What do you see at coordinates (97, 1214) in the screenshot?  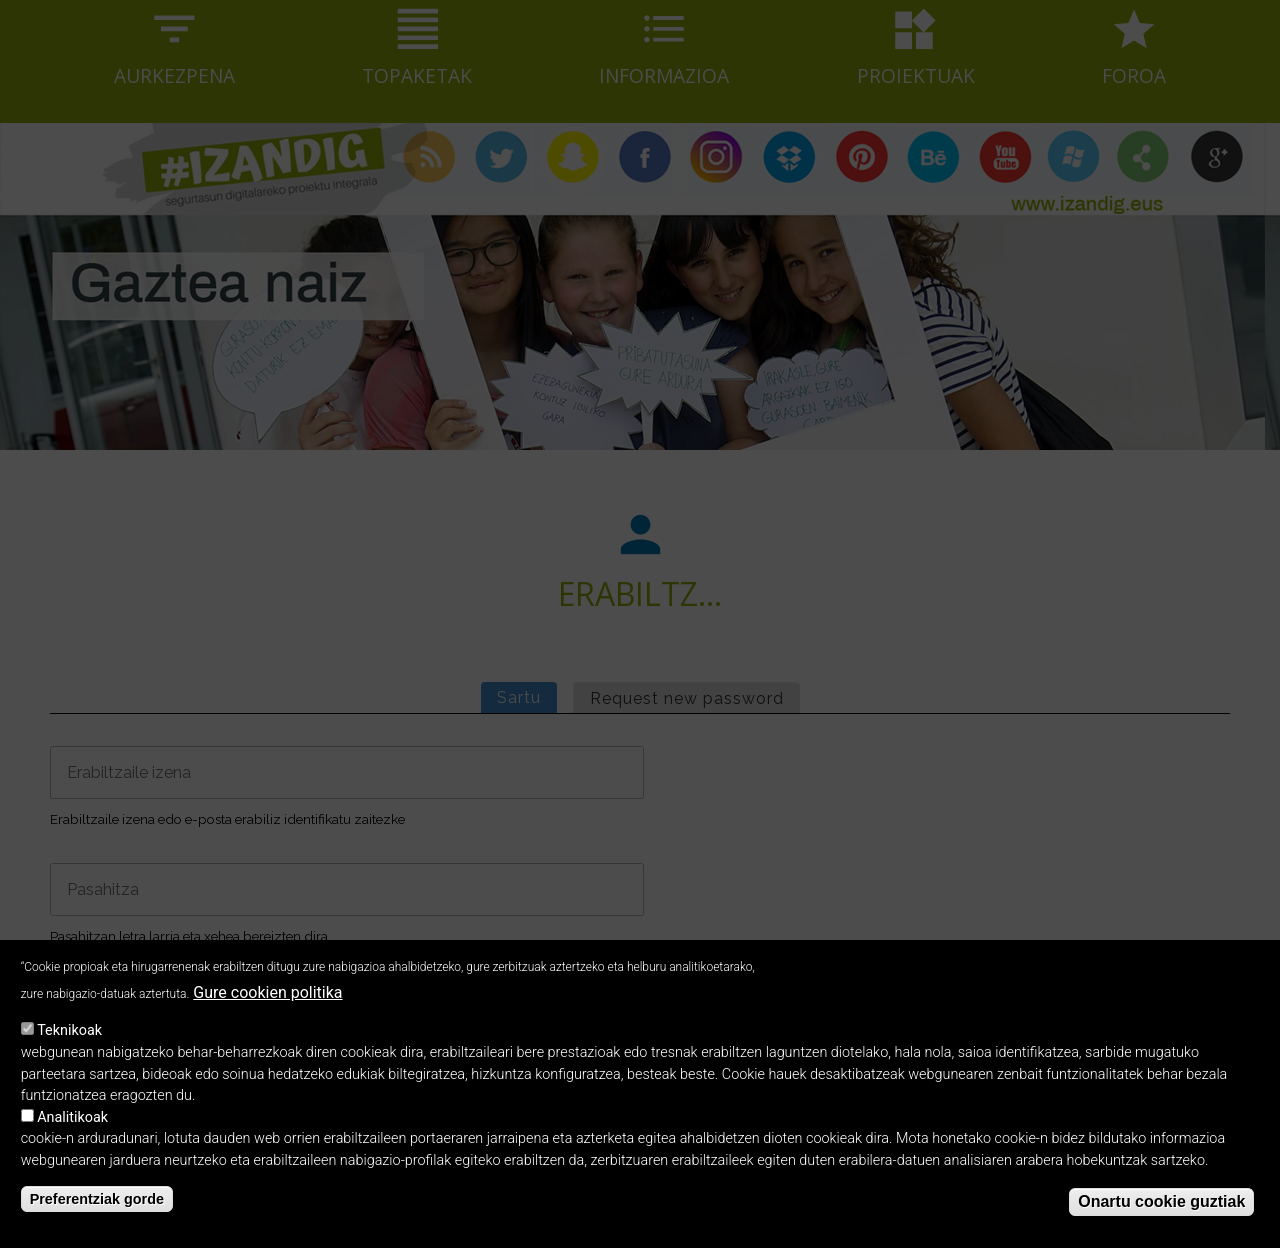 I see `Preferentziak gorde` at bounding box center [97, 1214].